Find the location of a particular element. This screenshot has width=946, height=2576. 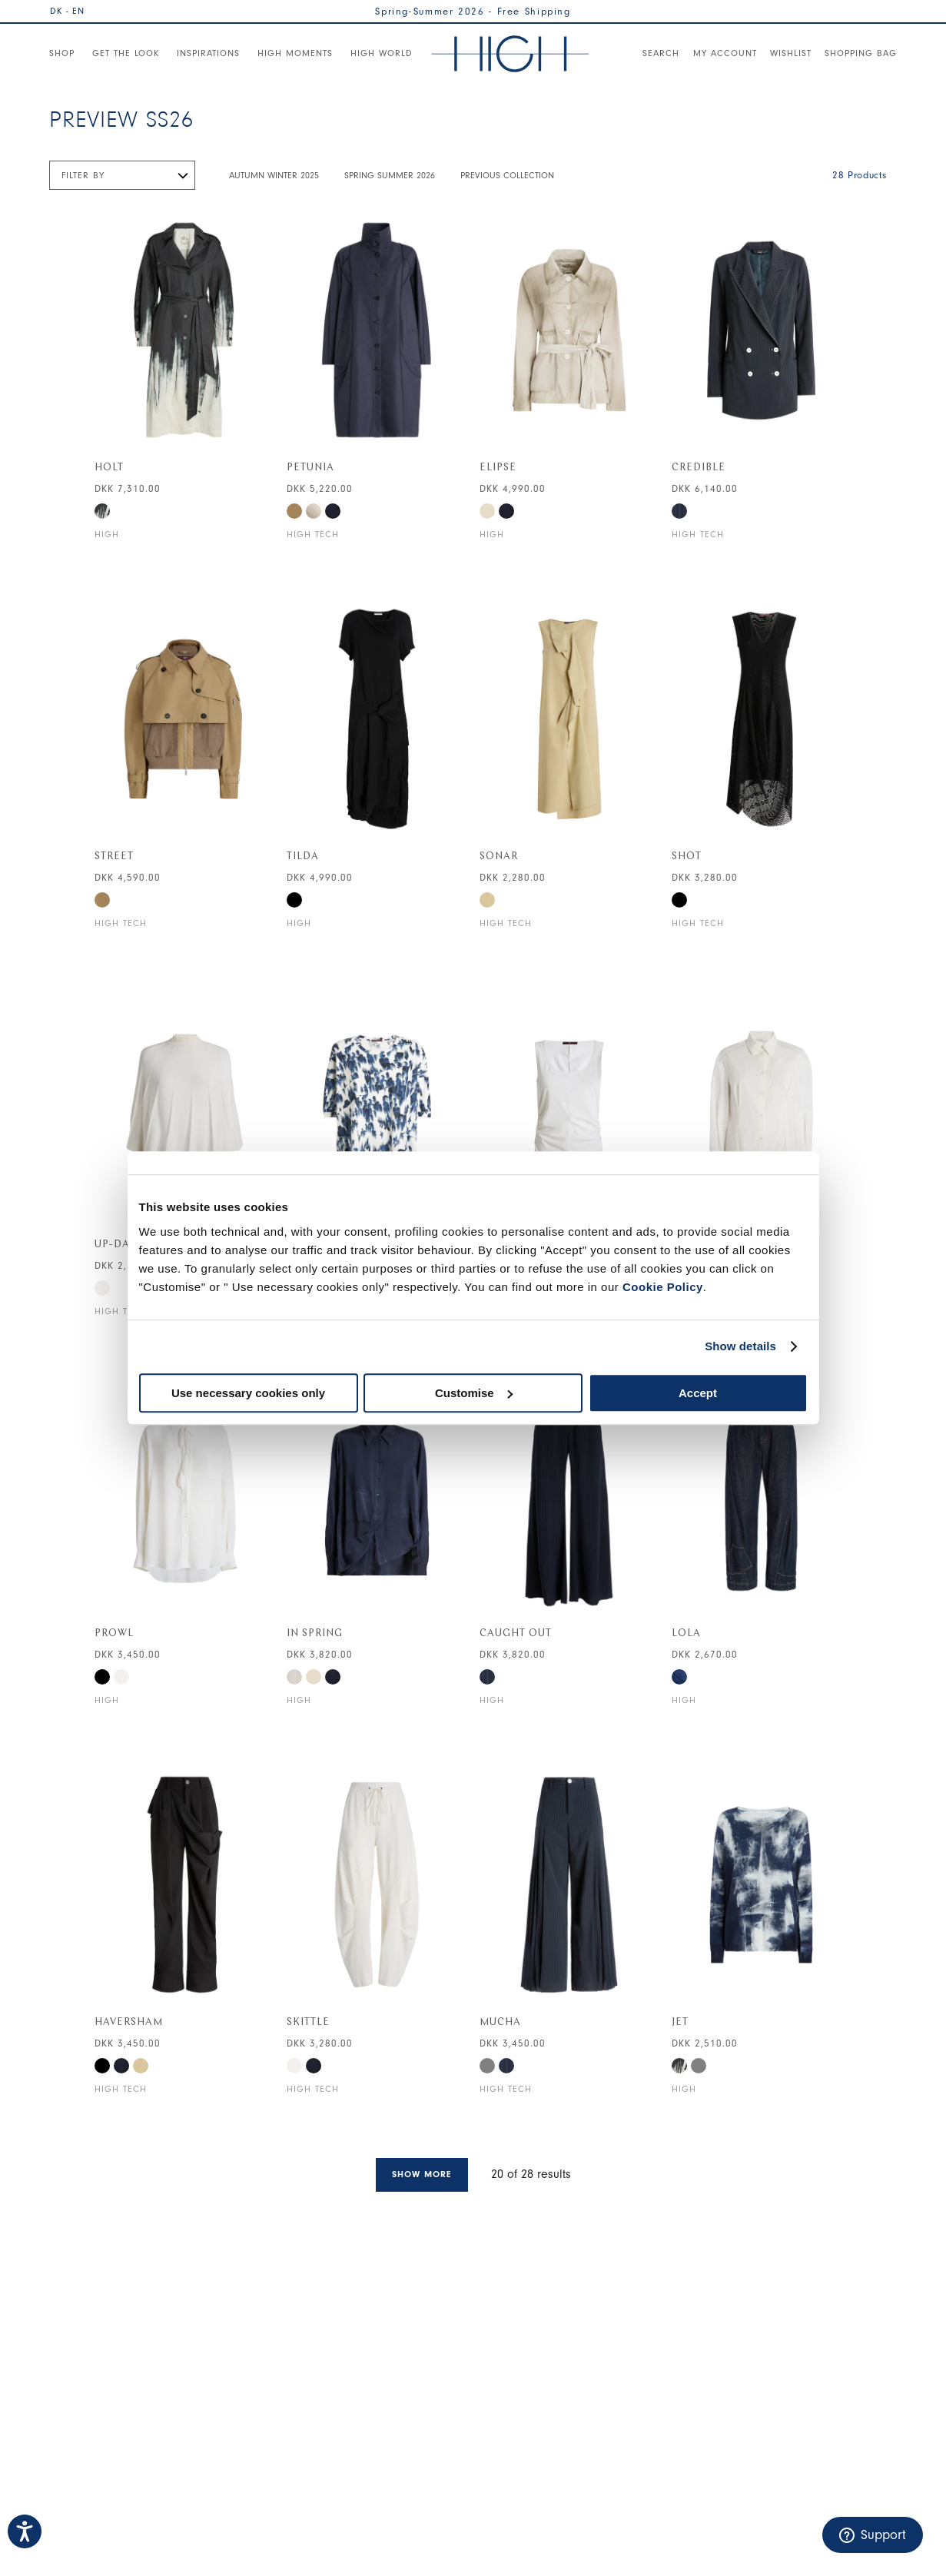

Cookie Policy is located at coordinates (662, 1286).